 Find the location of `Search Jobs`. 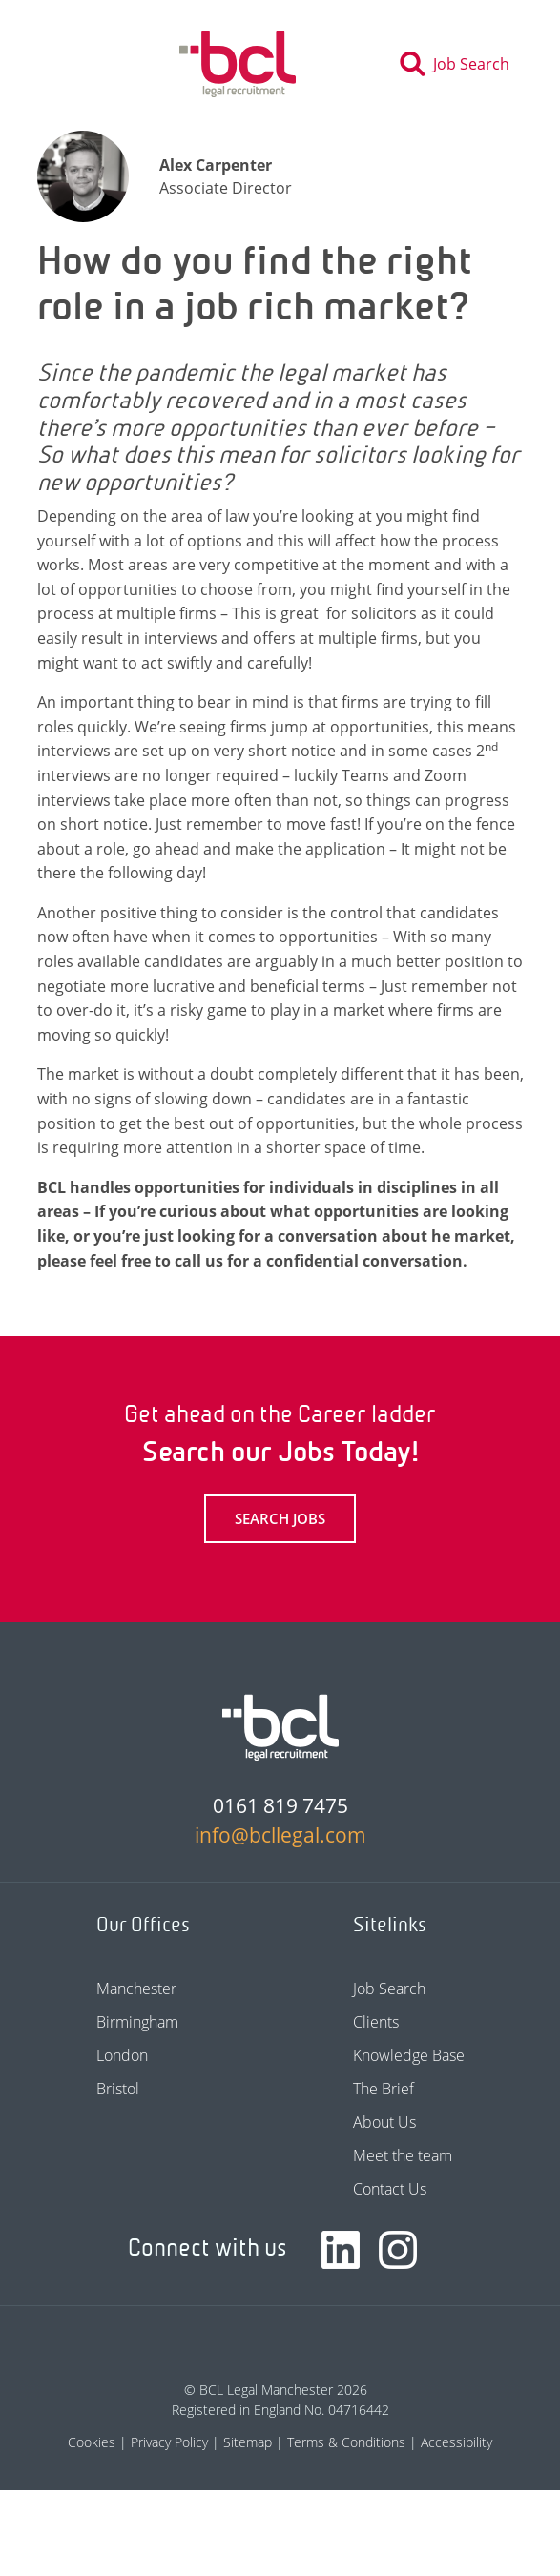

Search Jobs is located at coordinates (280, 1518).